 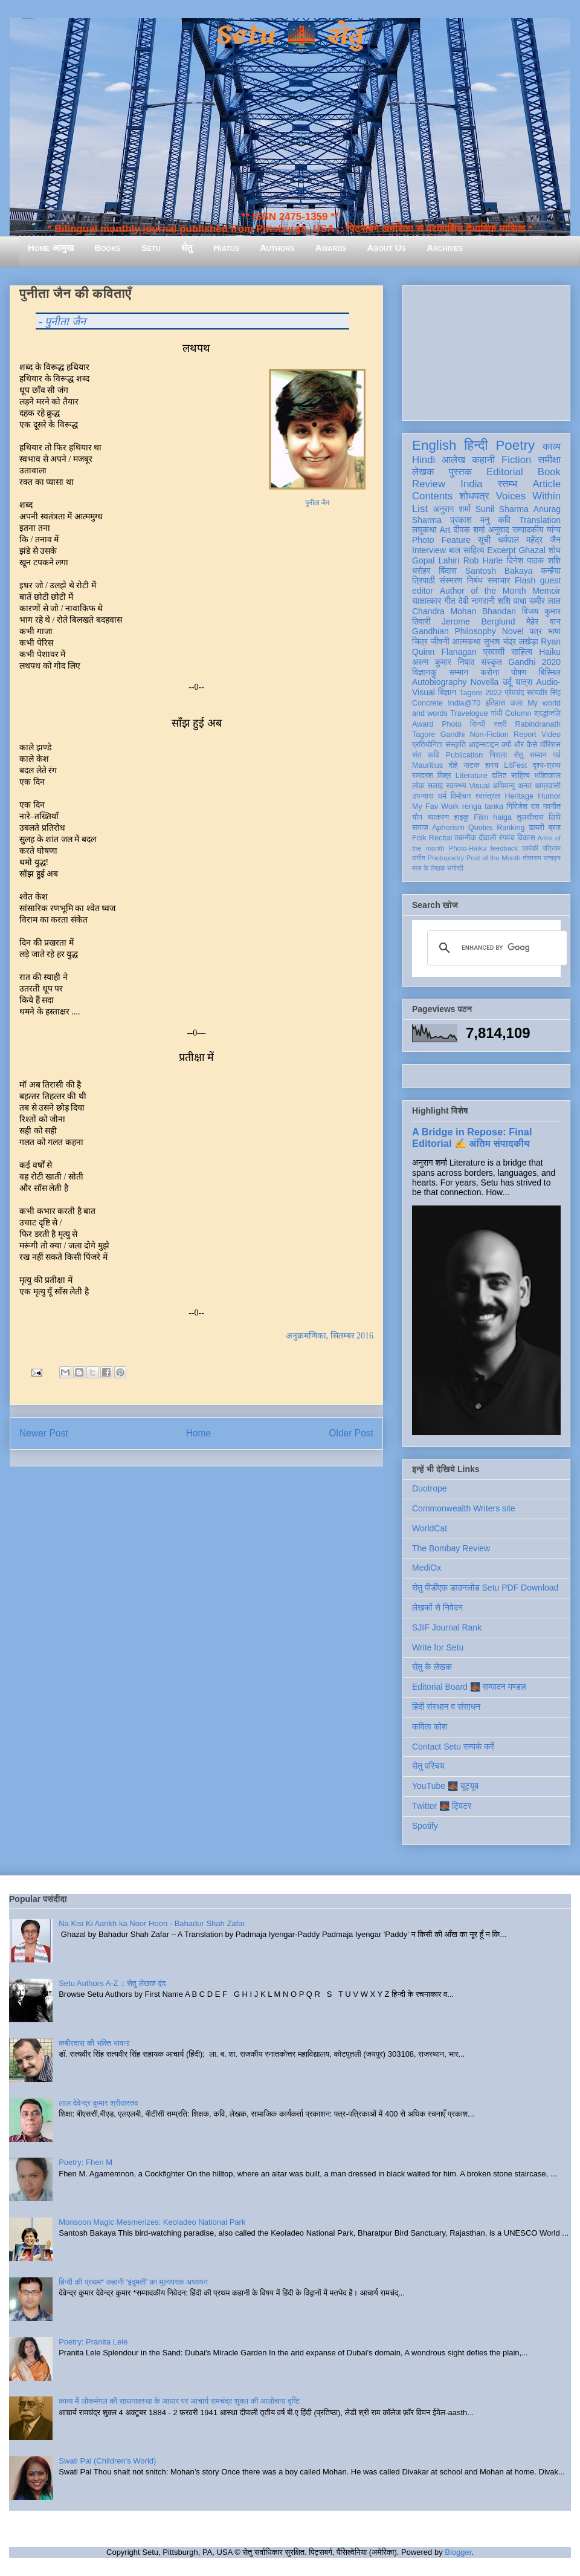 What do you see at coordinates (516, 460) in the screenshot?
I see `Fiction` at bounding box center [516, 460].